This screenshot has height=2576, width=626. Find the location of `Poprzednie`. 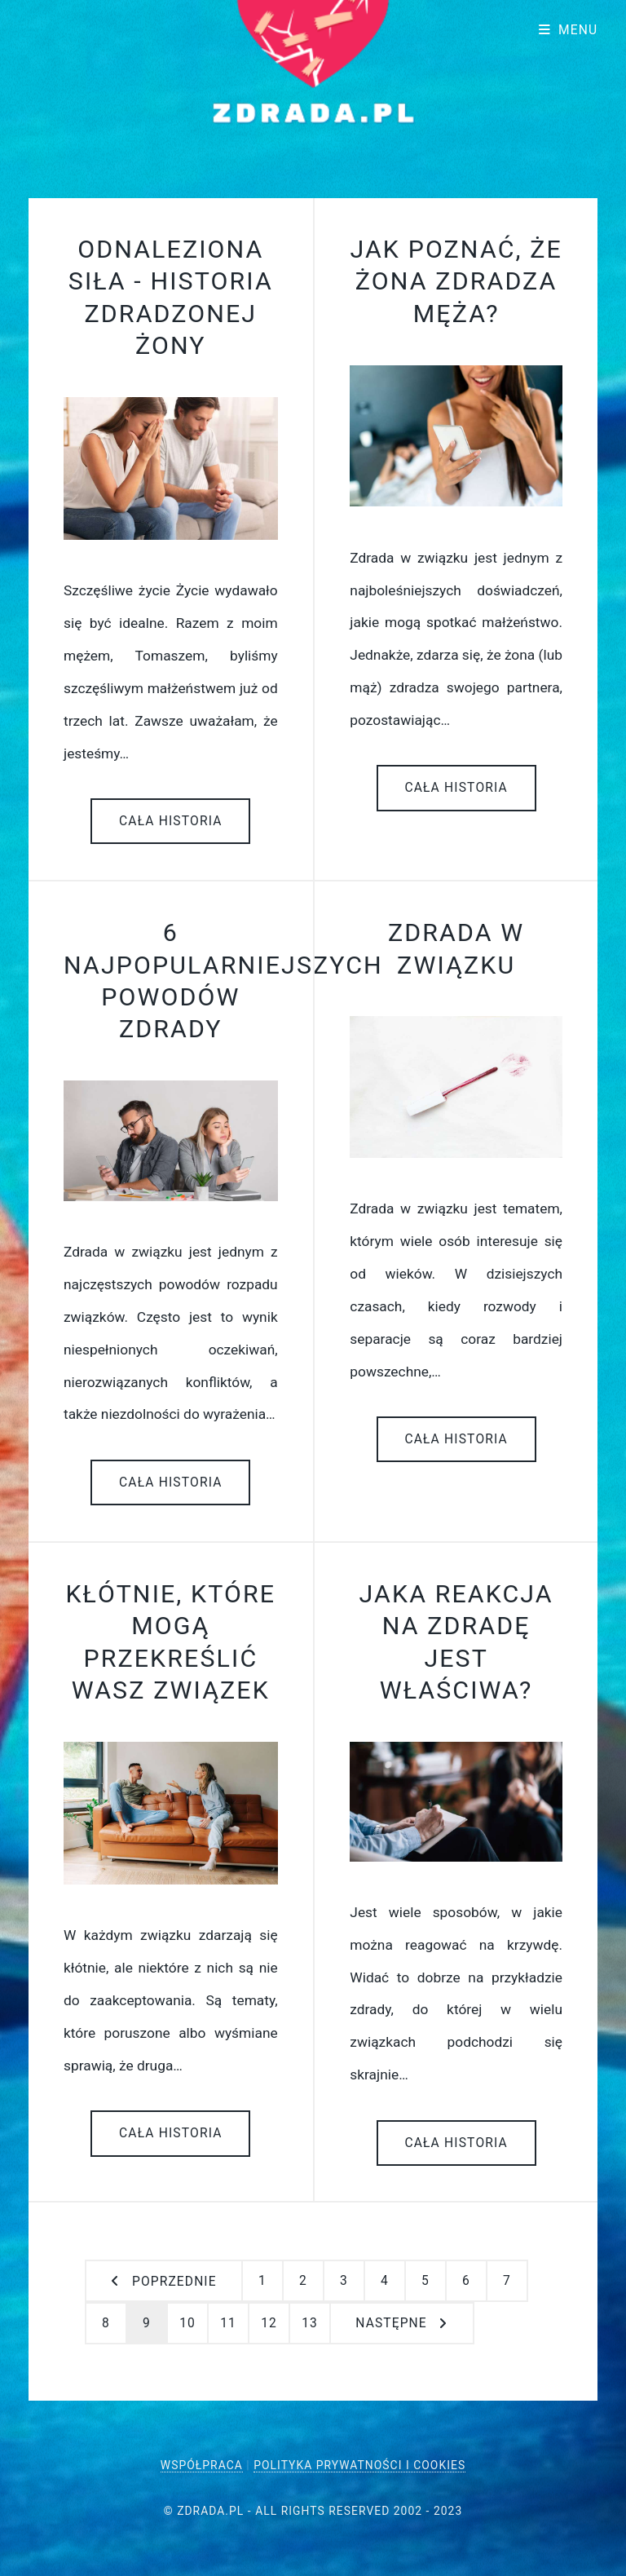

Poprzednie is located at coordinates (174, 2281).